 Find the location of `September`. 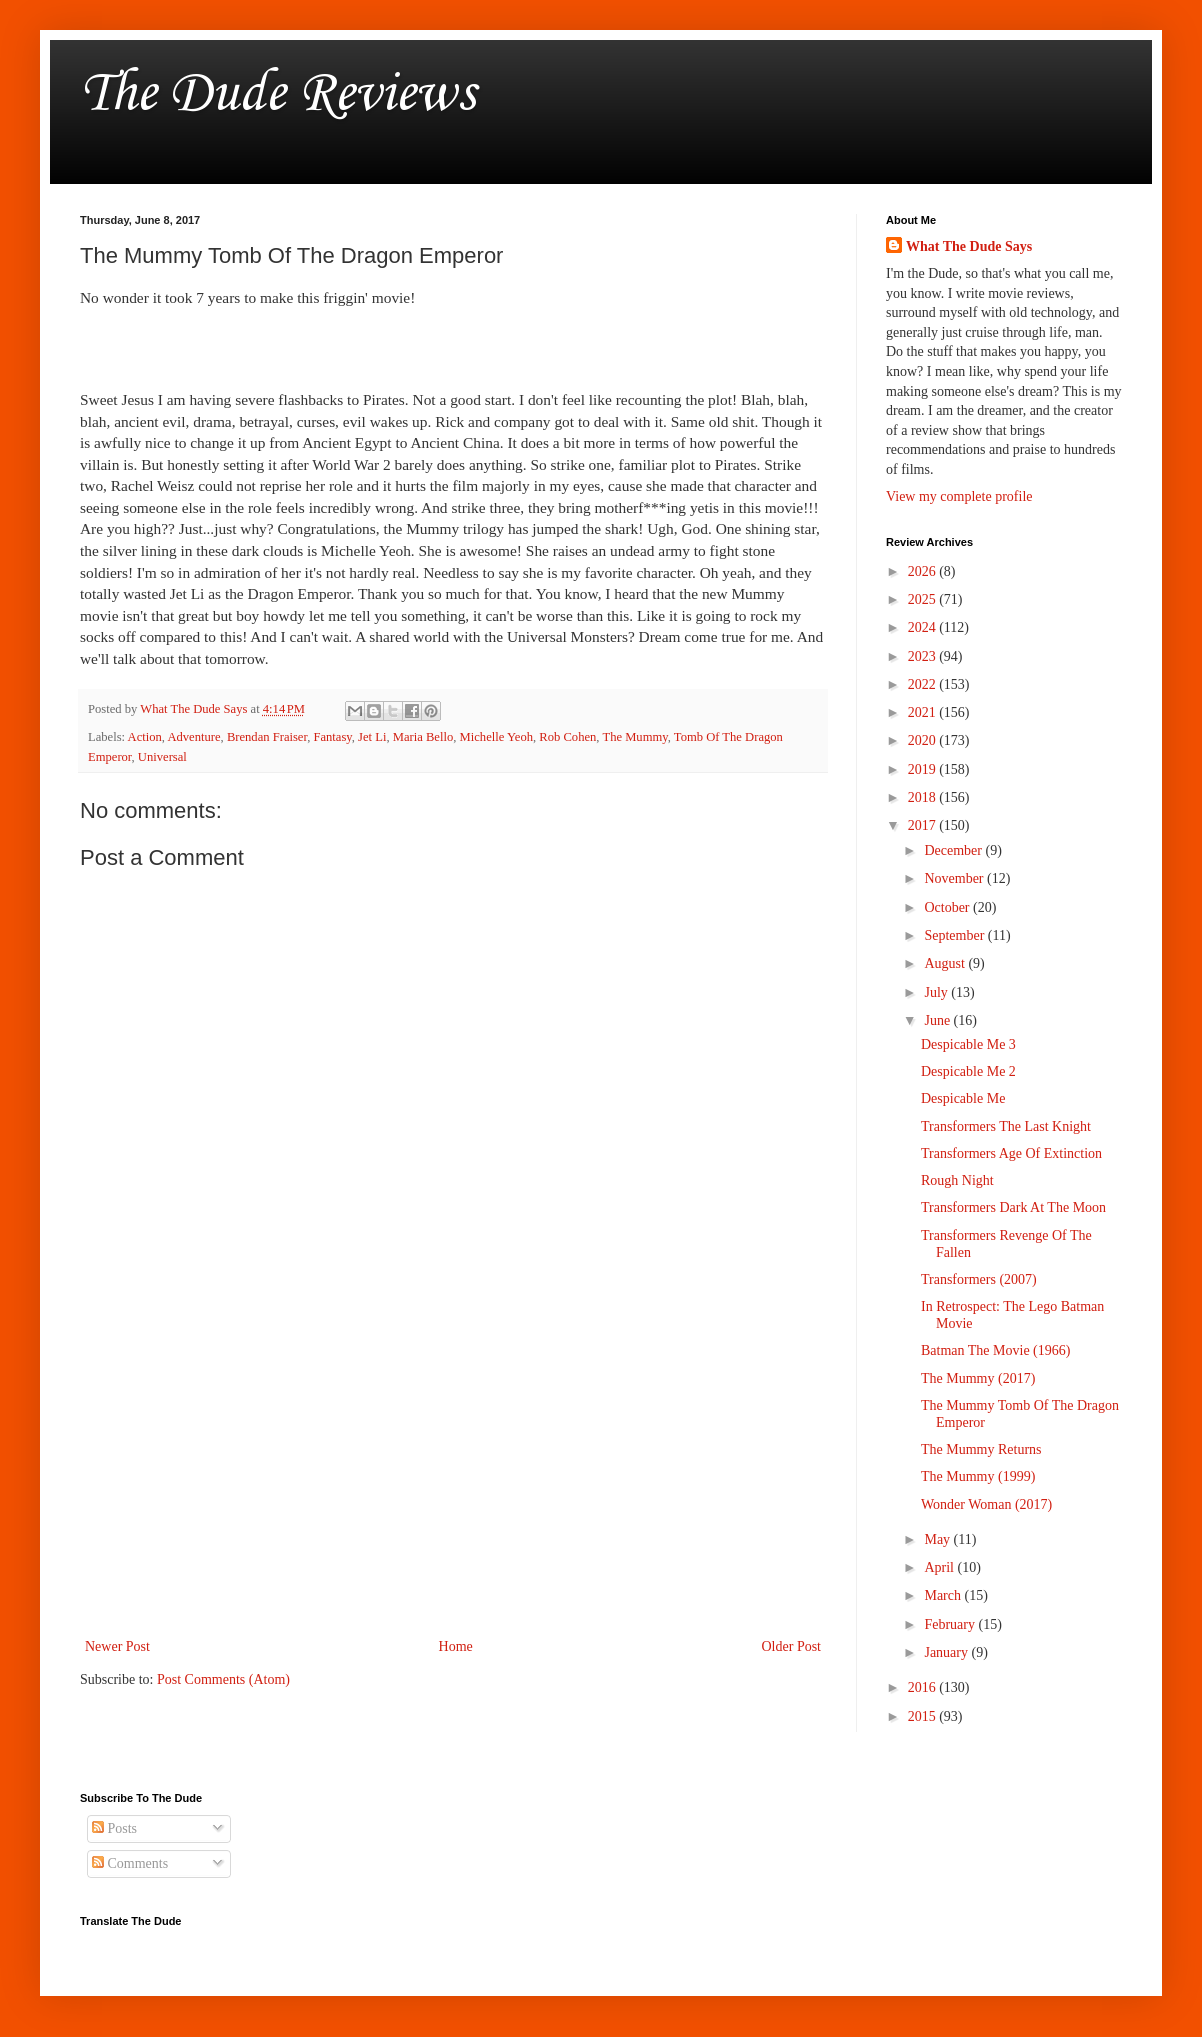

September is located at coordinates (955, 935).